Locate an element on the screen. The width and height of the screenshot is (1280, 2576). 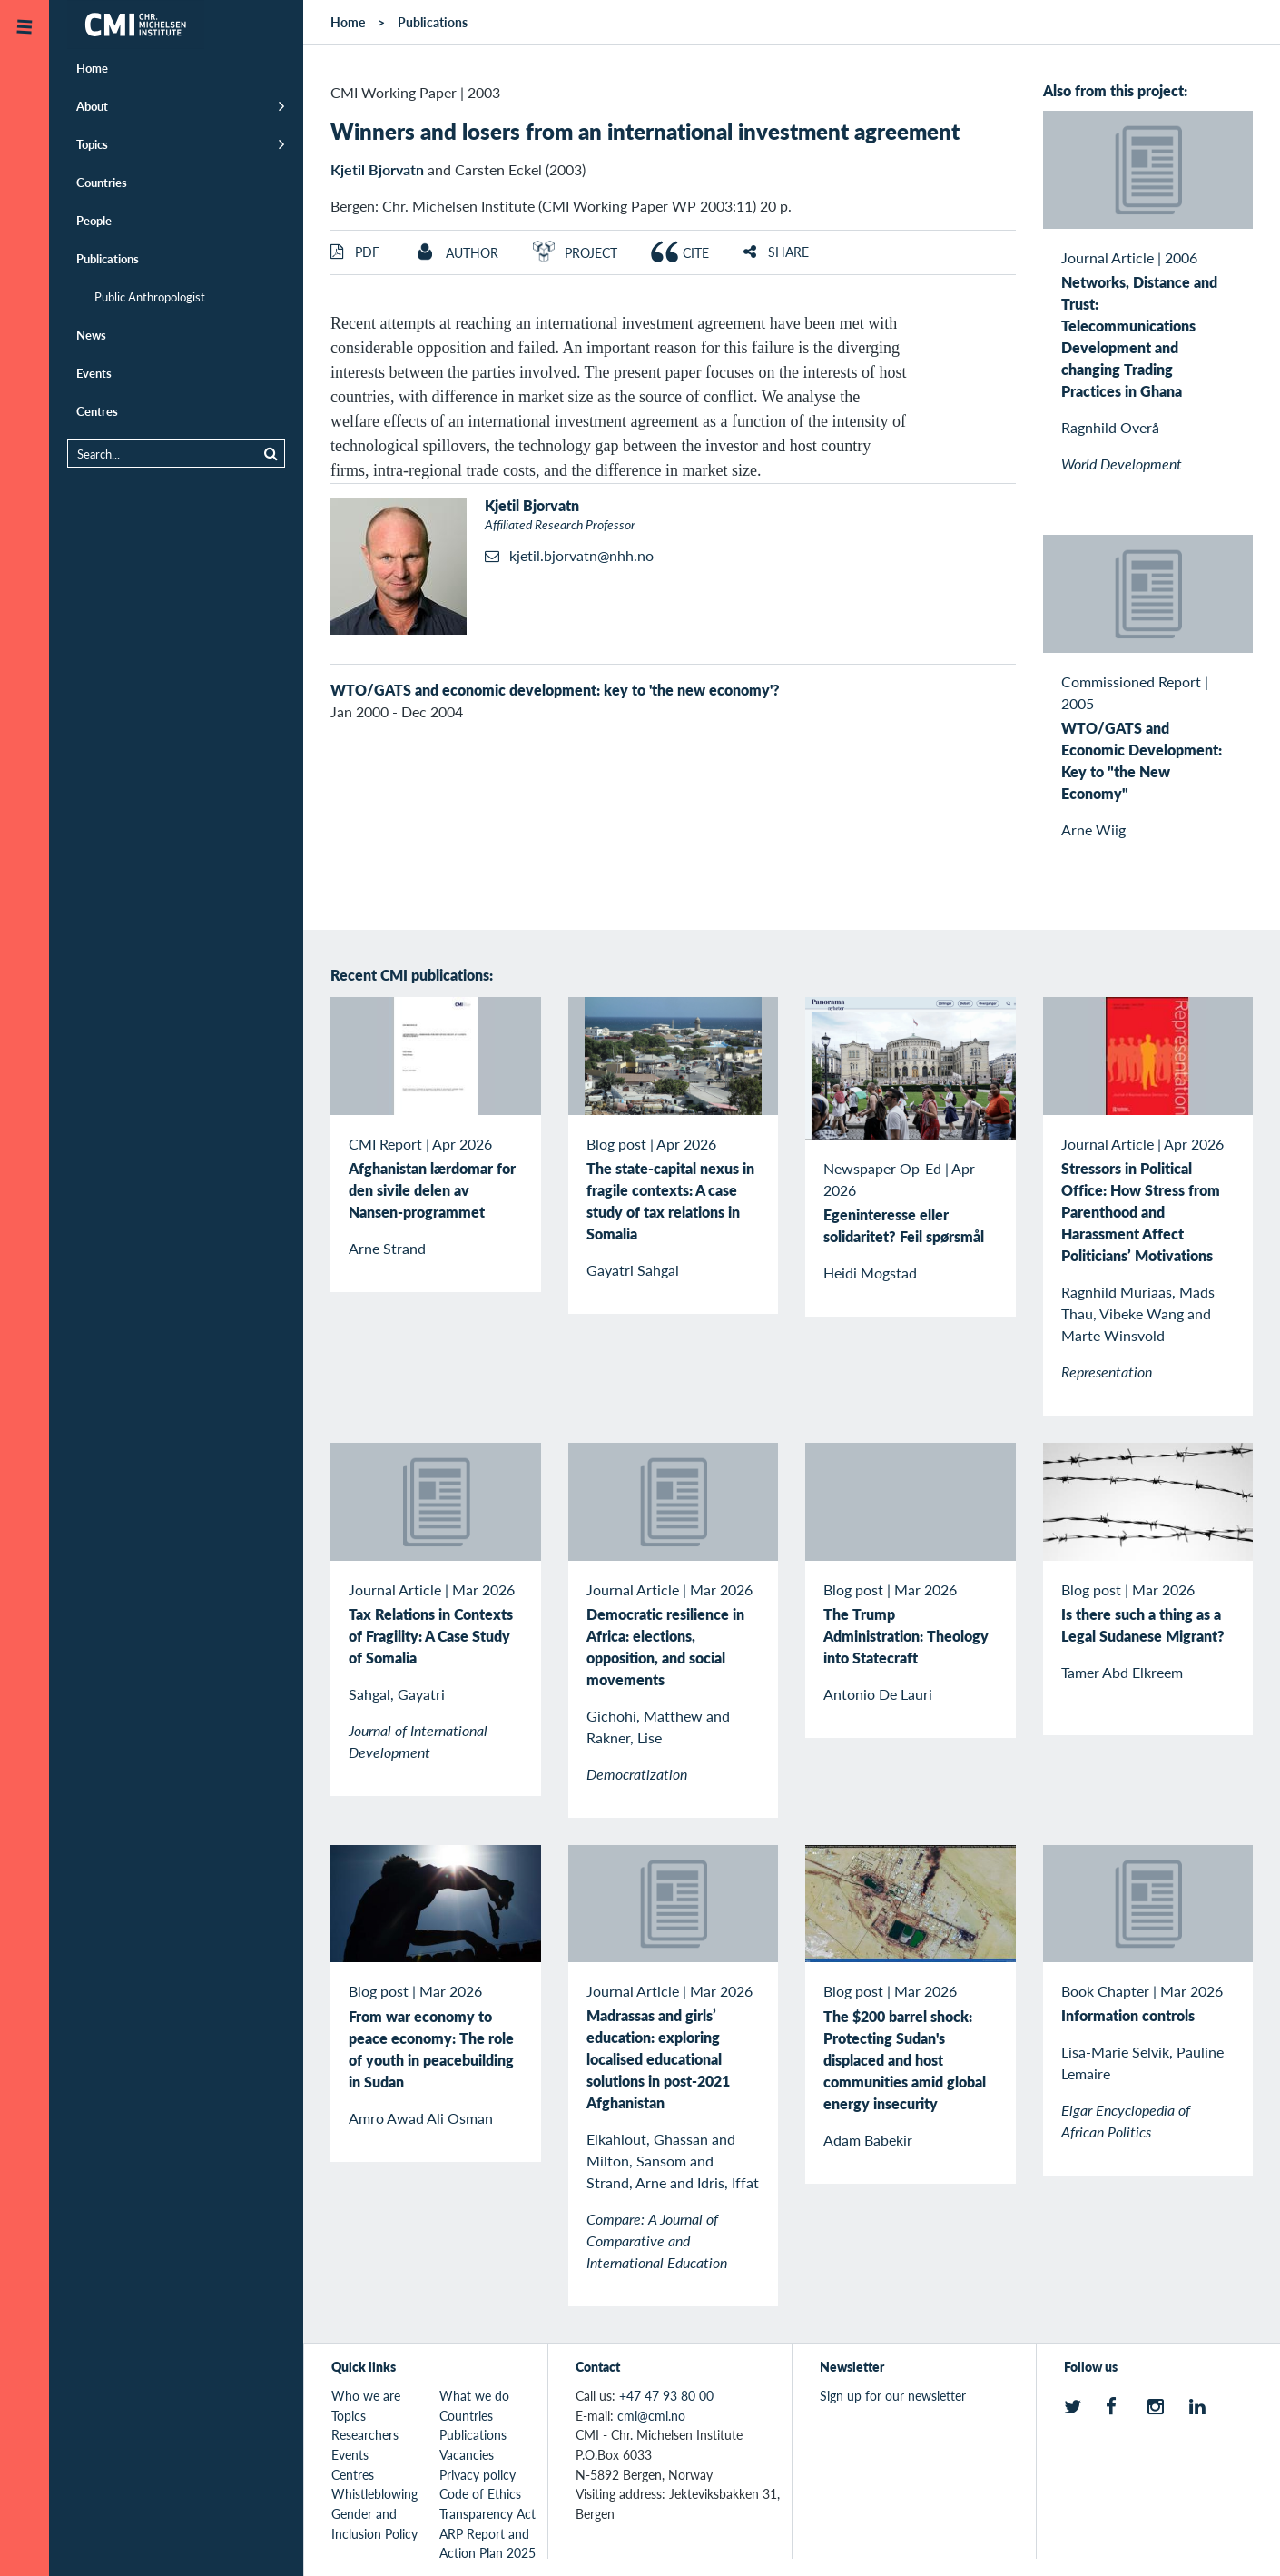
Home is located at coordinates (92, 67).